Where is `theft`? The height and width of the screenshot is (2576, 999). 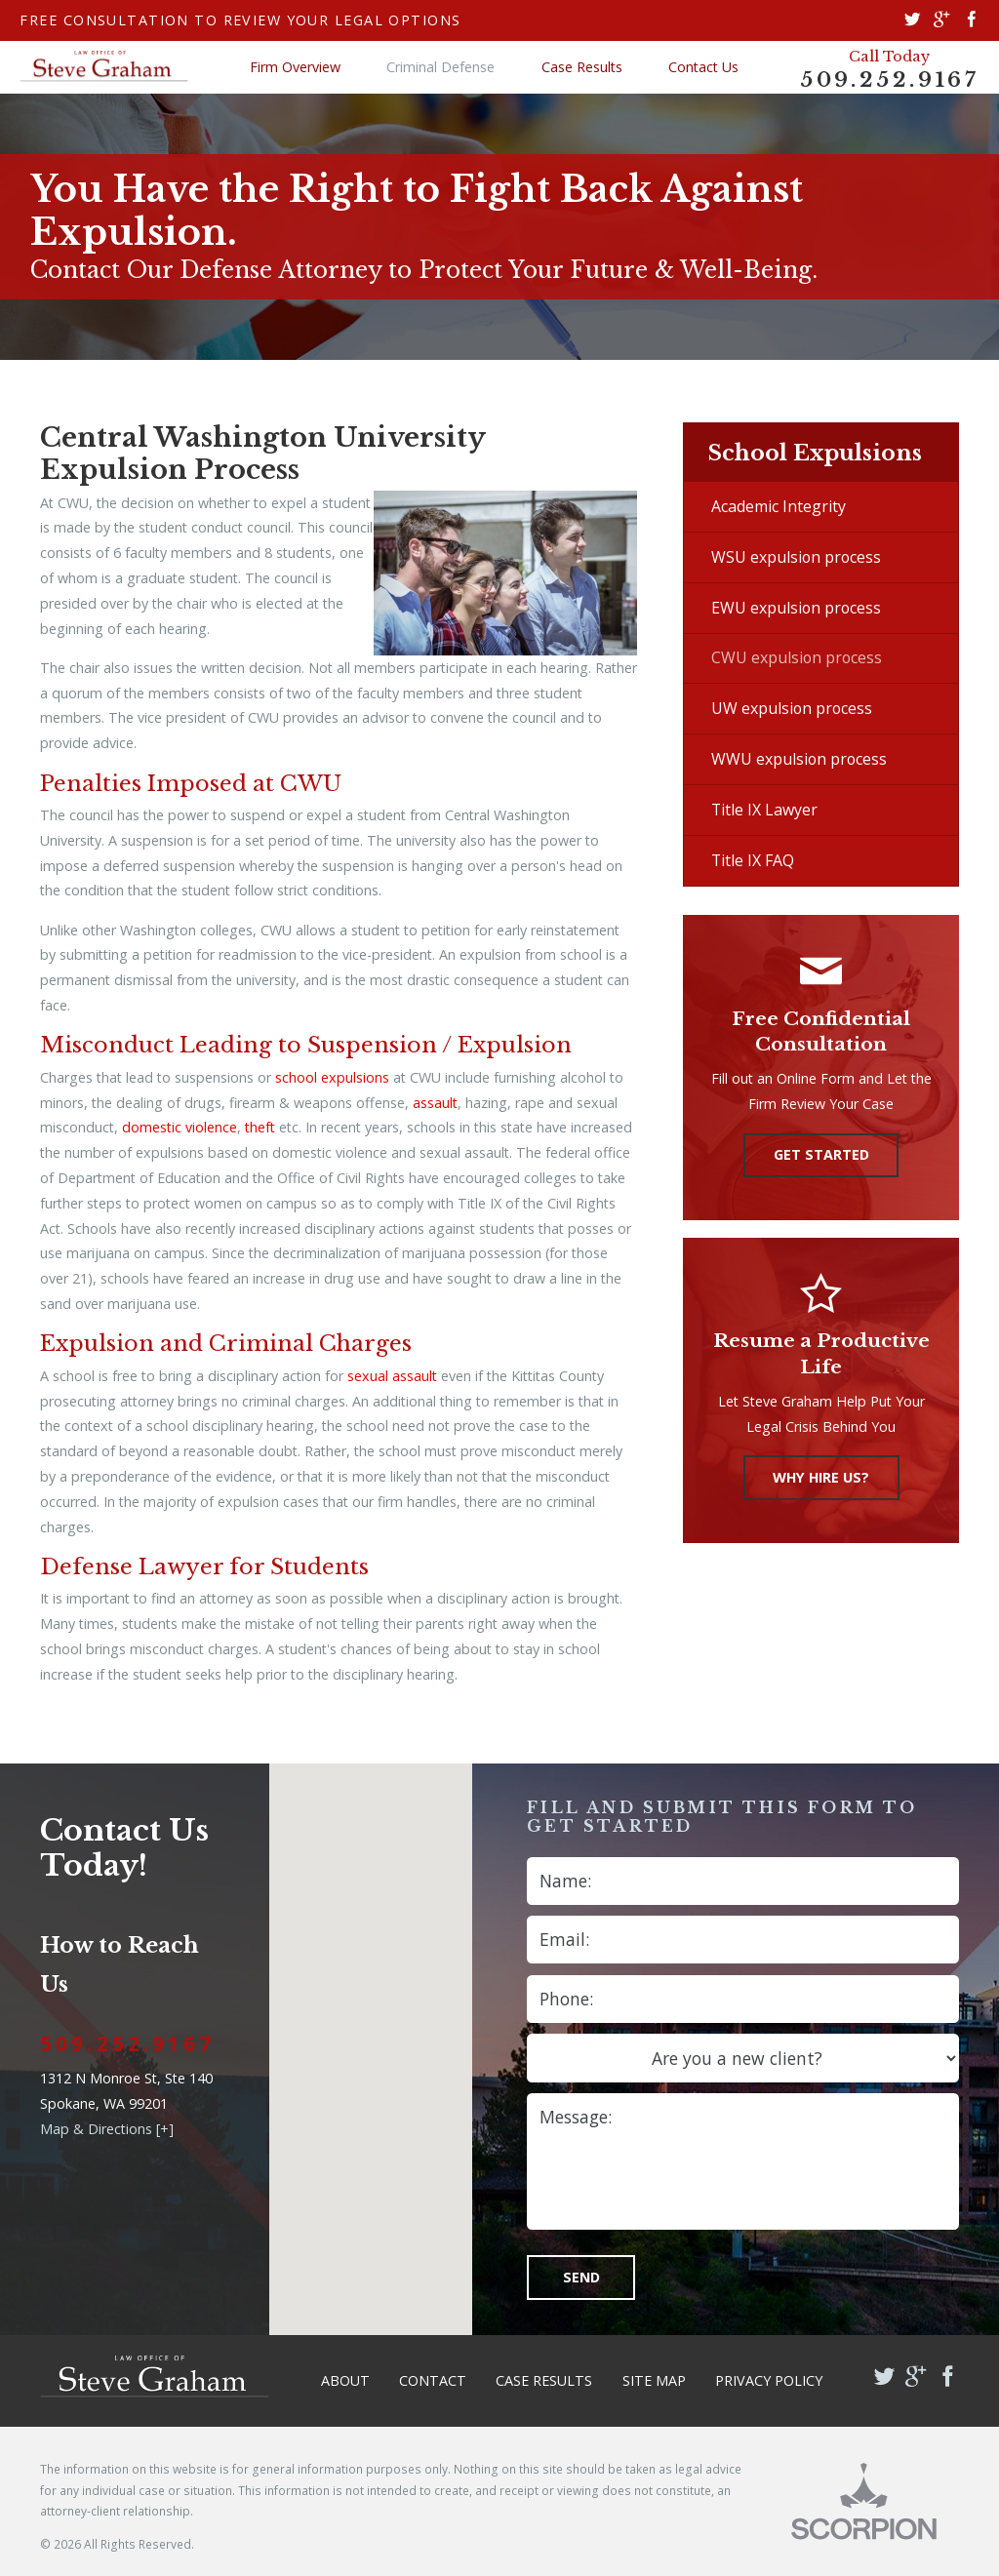
theft is located at coordinates (260, 1127).